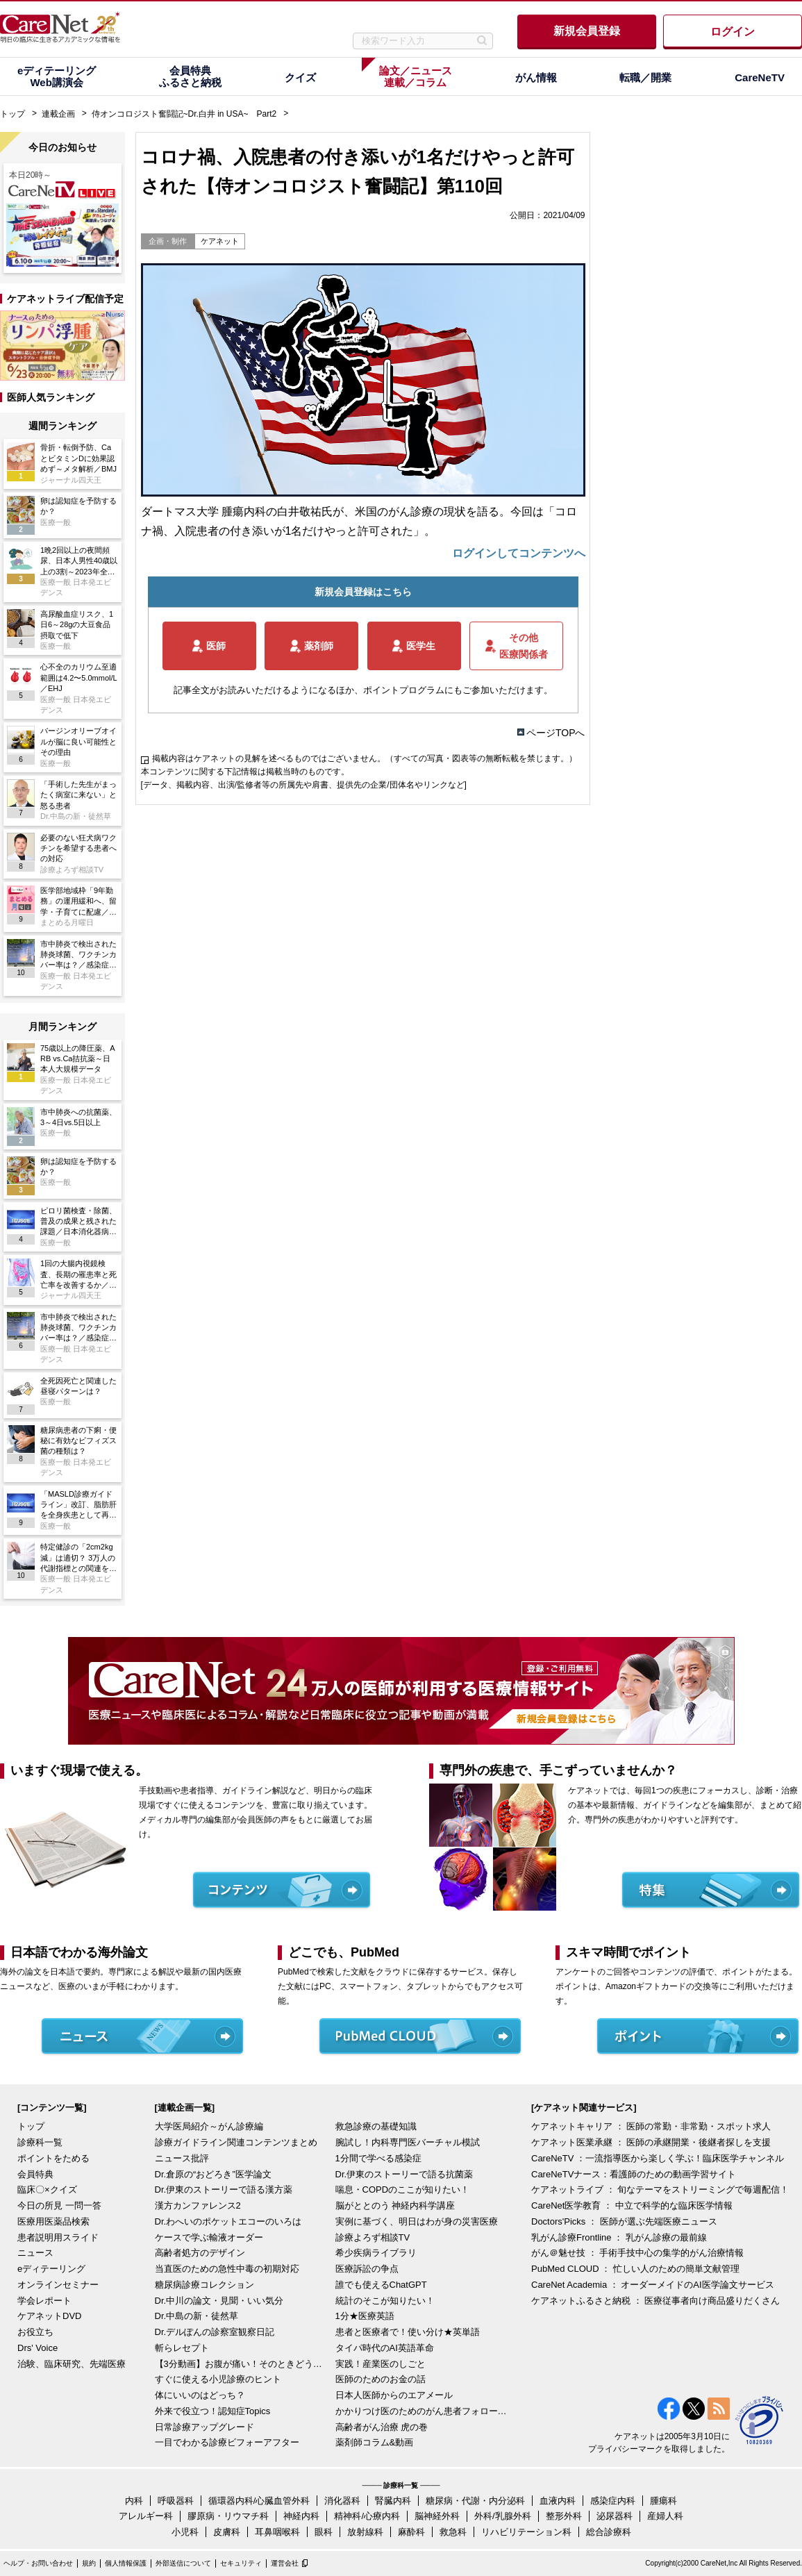 The width and height of the screenshot is (802, 2576). Describe the element at coordinates (404, 2174) in the screenshot. I see `Dr.伊東のストーリーで語る抗菌薬` at that location.